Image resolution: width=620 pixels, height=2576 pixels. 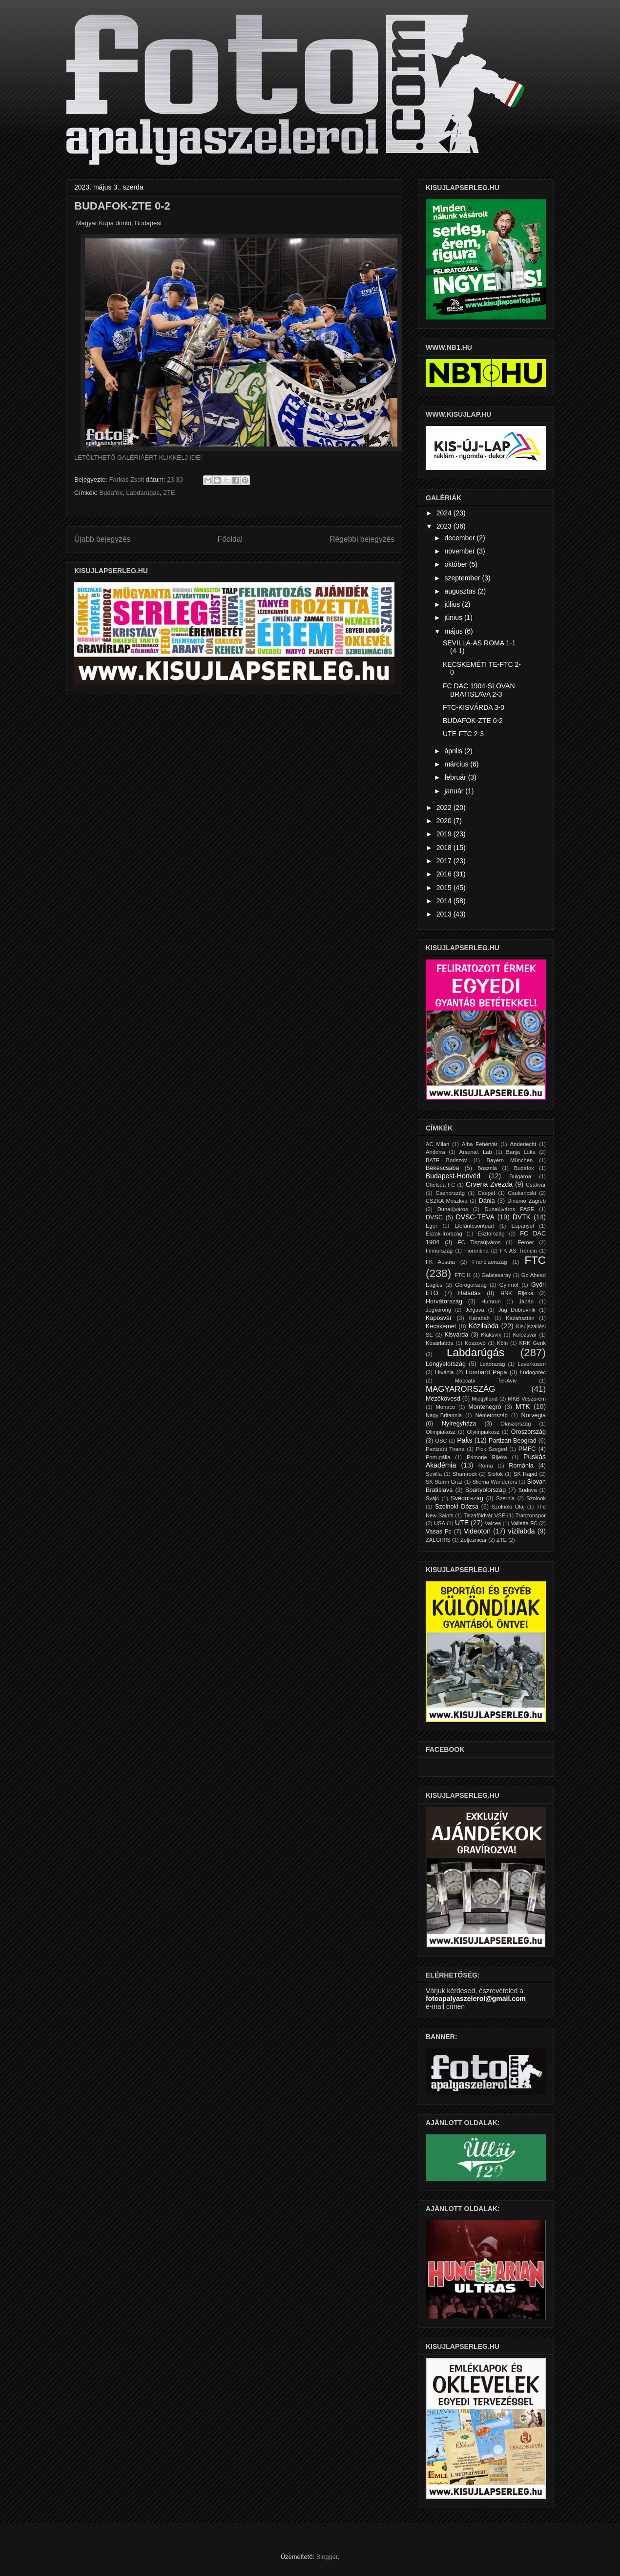 What do you see at coordinates (536, 1185) in the screenshot?
I see `Csákvár` at bounding box center [536, 1185].